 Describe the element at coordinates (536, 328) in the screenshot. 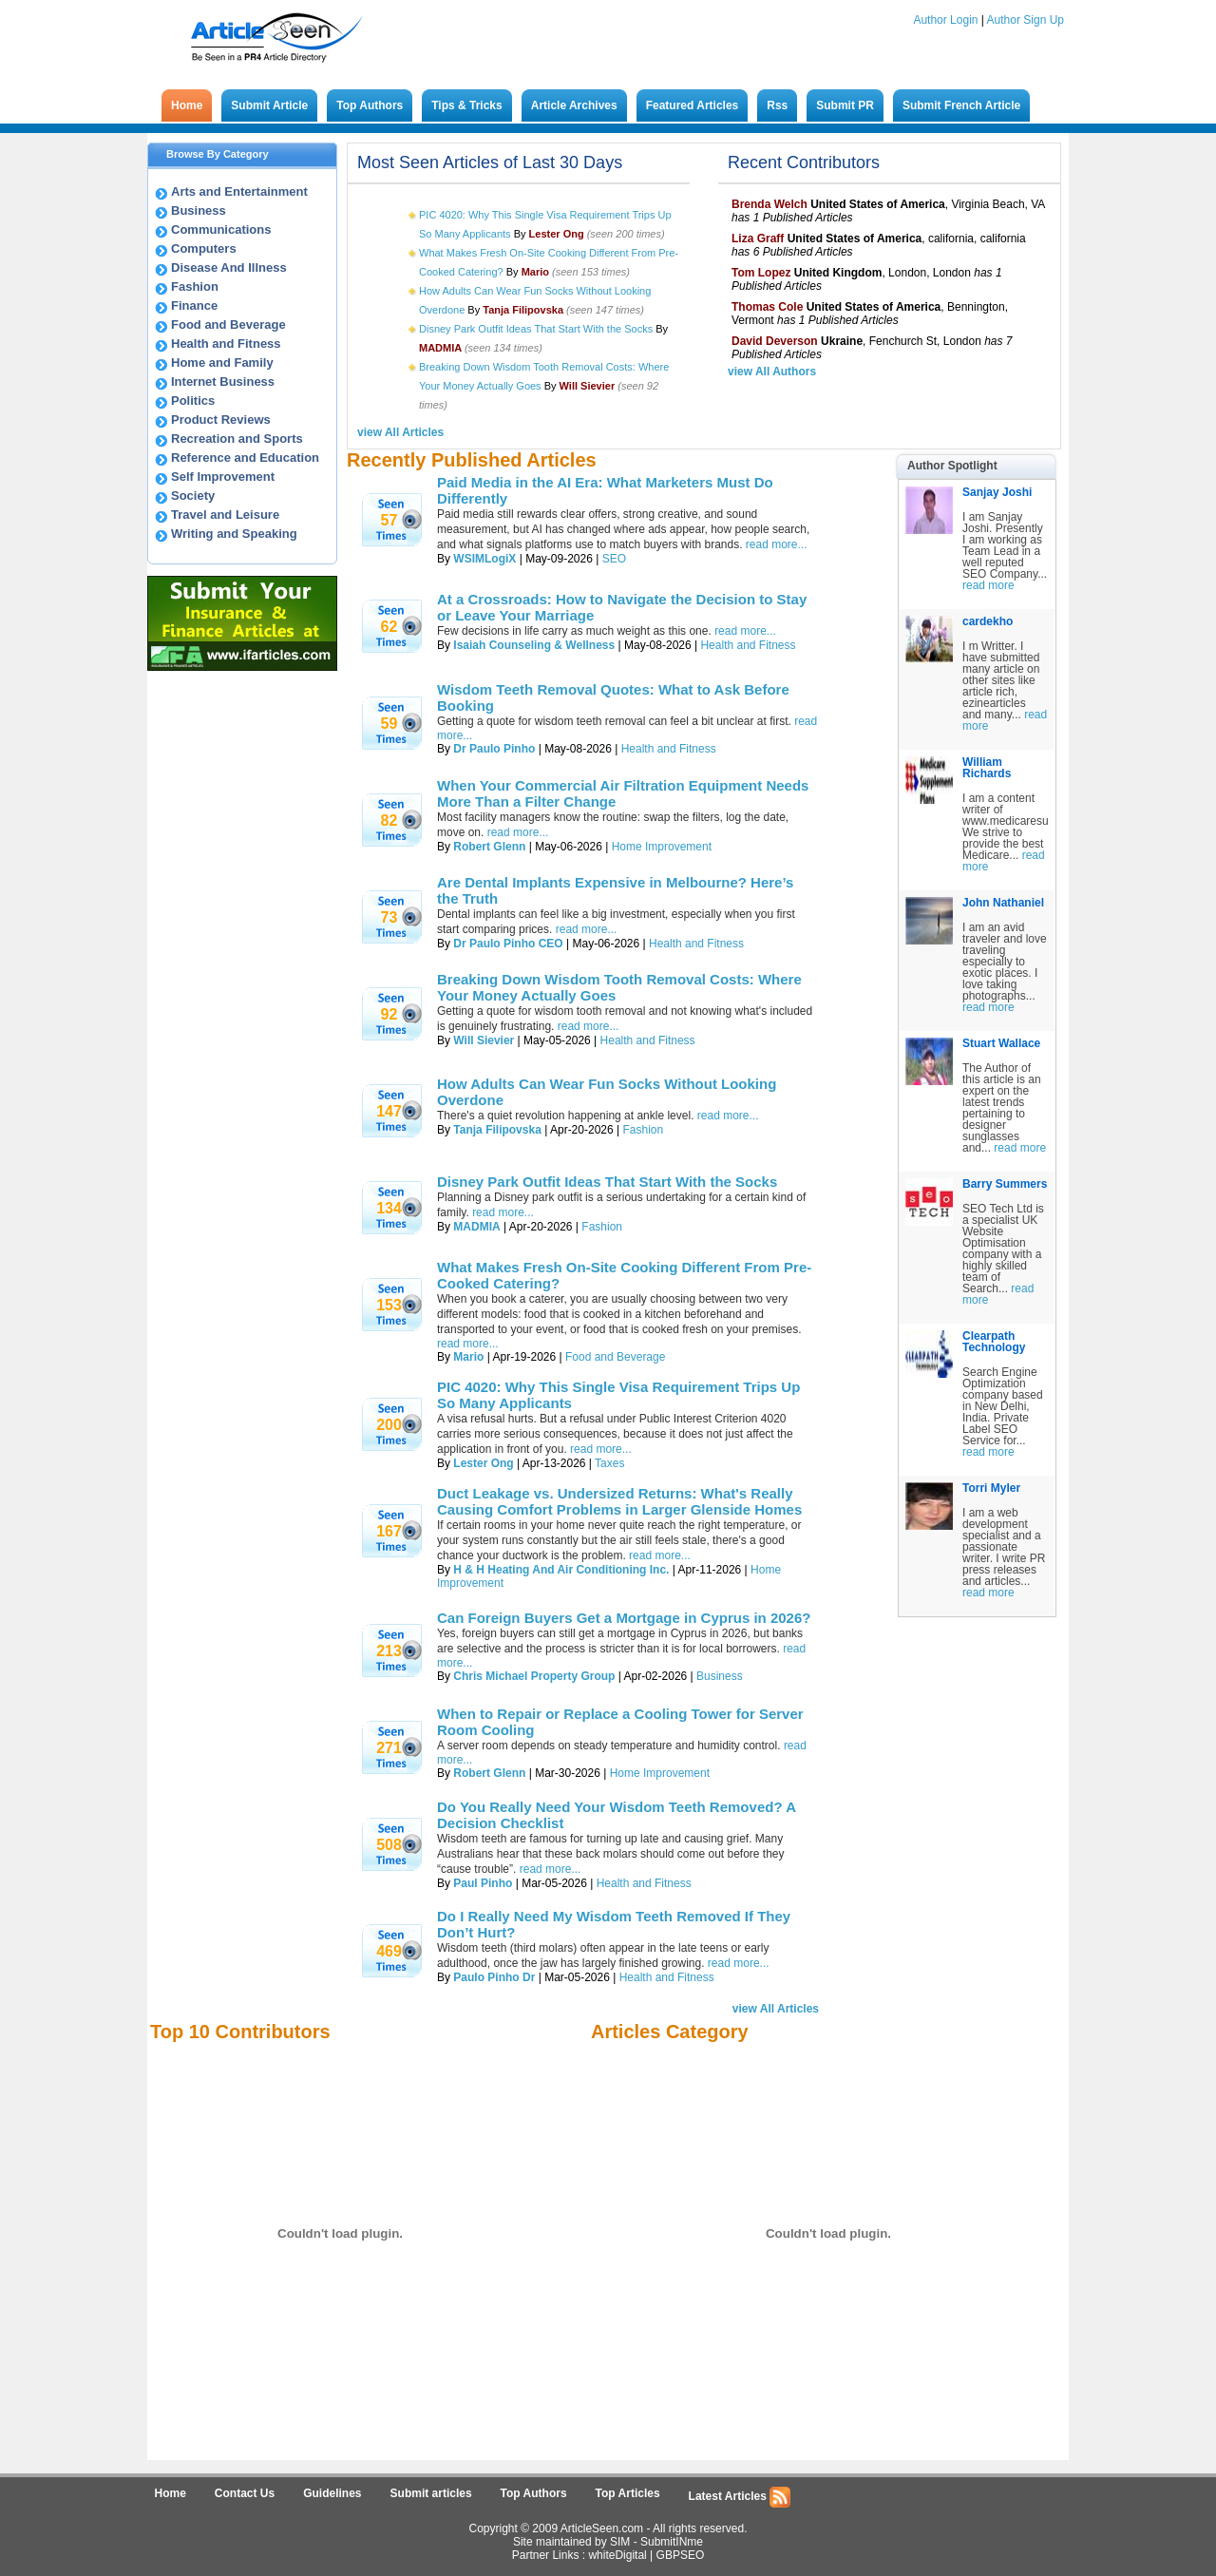

I see `Disney Park Outfit Ideas That Start With the Socks` at that location.